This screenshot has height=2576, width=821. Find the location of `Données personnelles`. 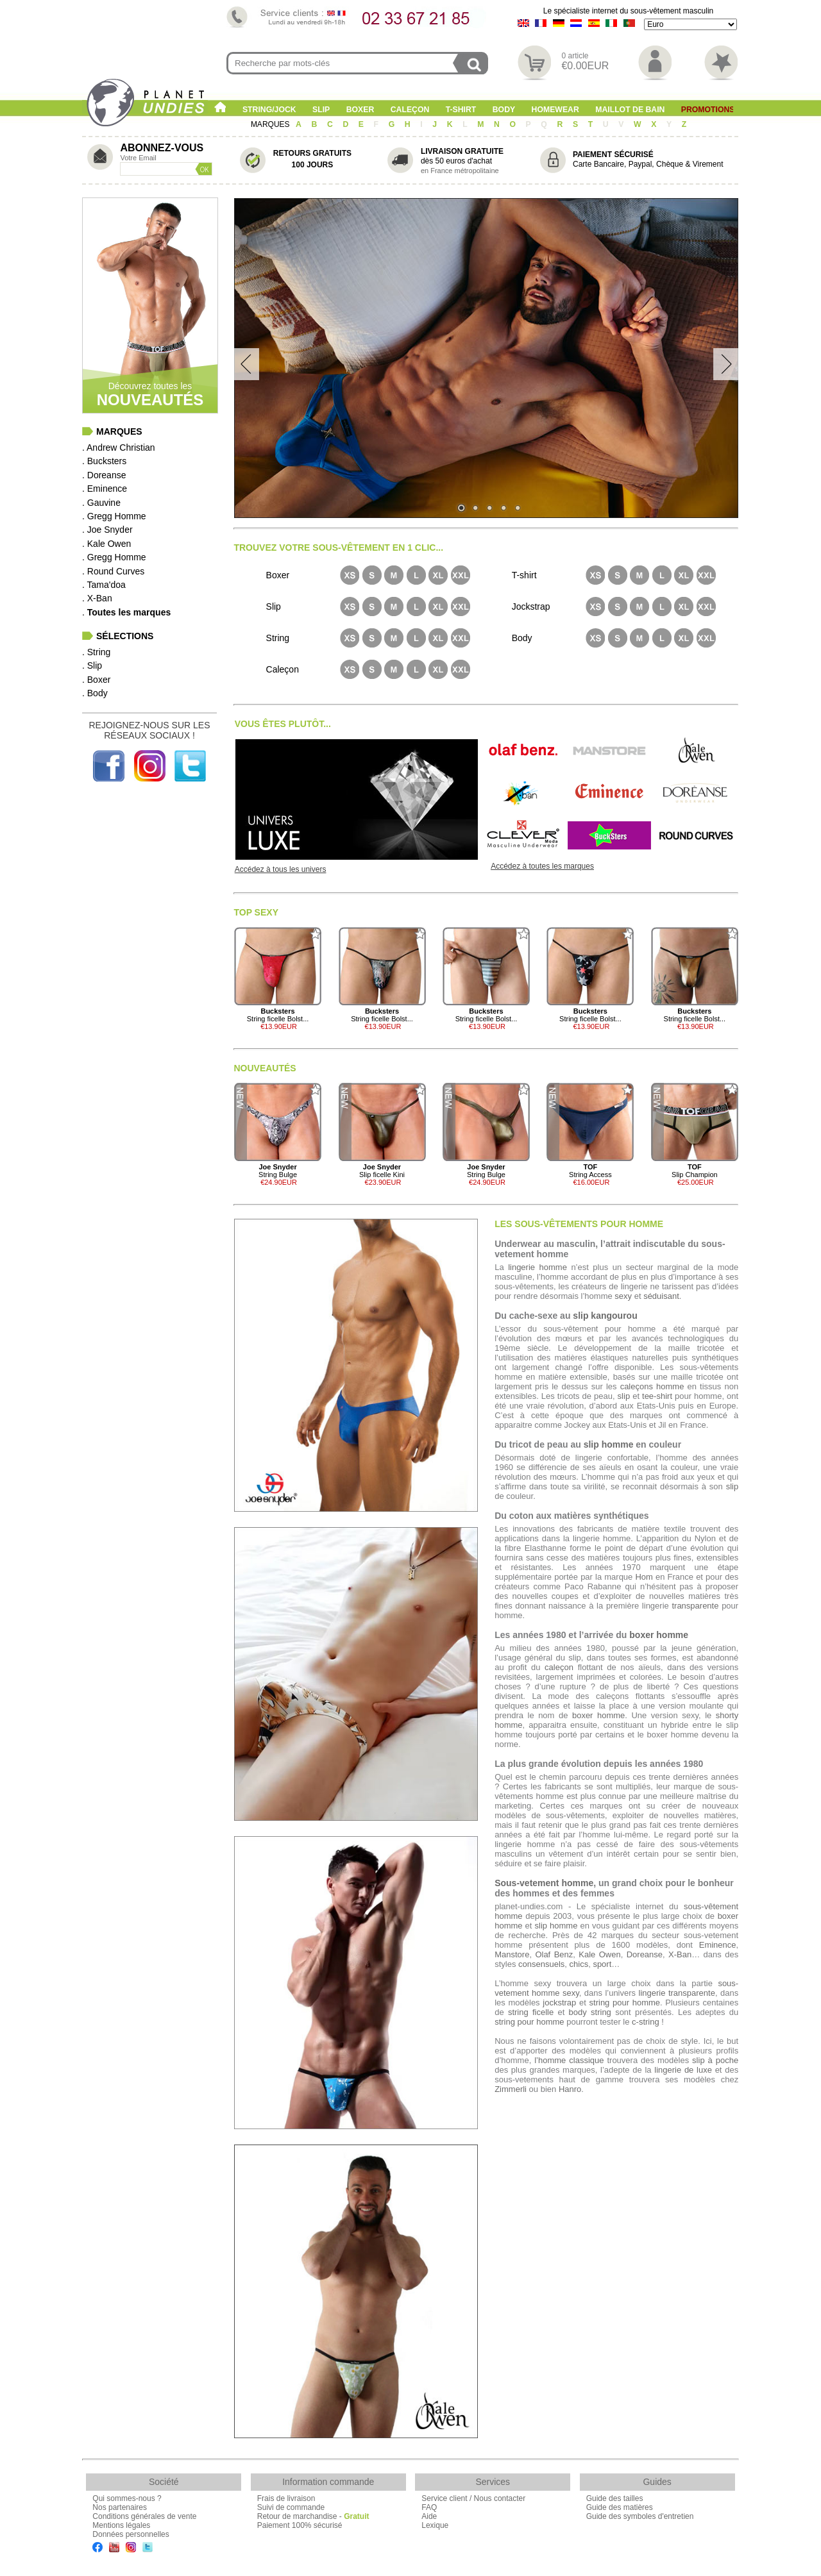

Données personnelles is located at coordinates (130, 2534).